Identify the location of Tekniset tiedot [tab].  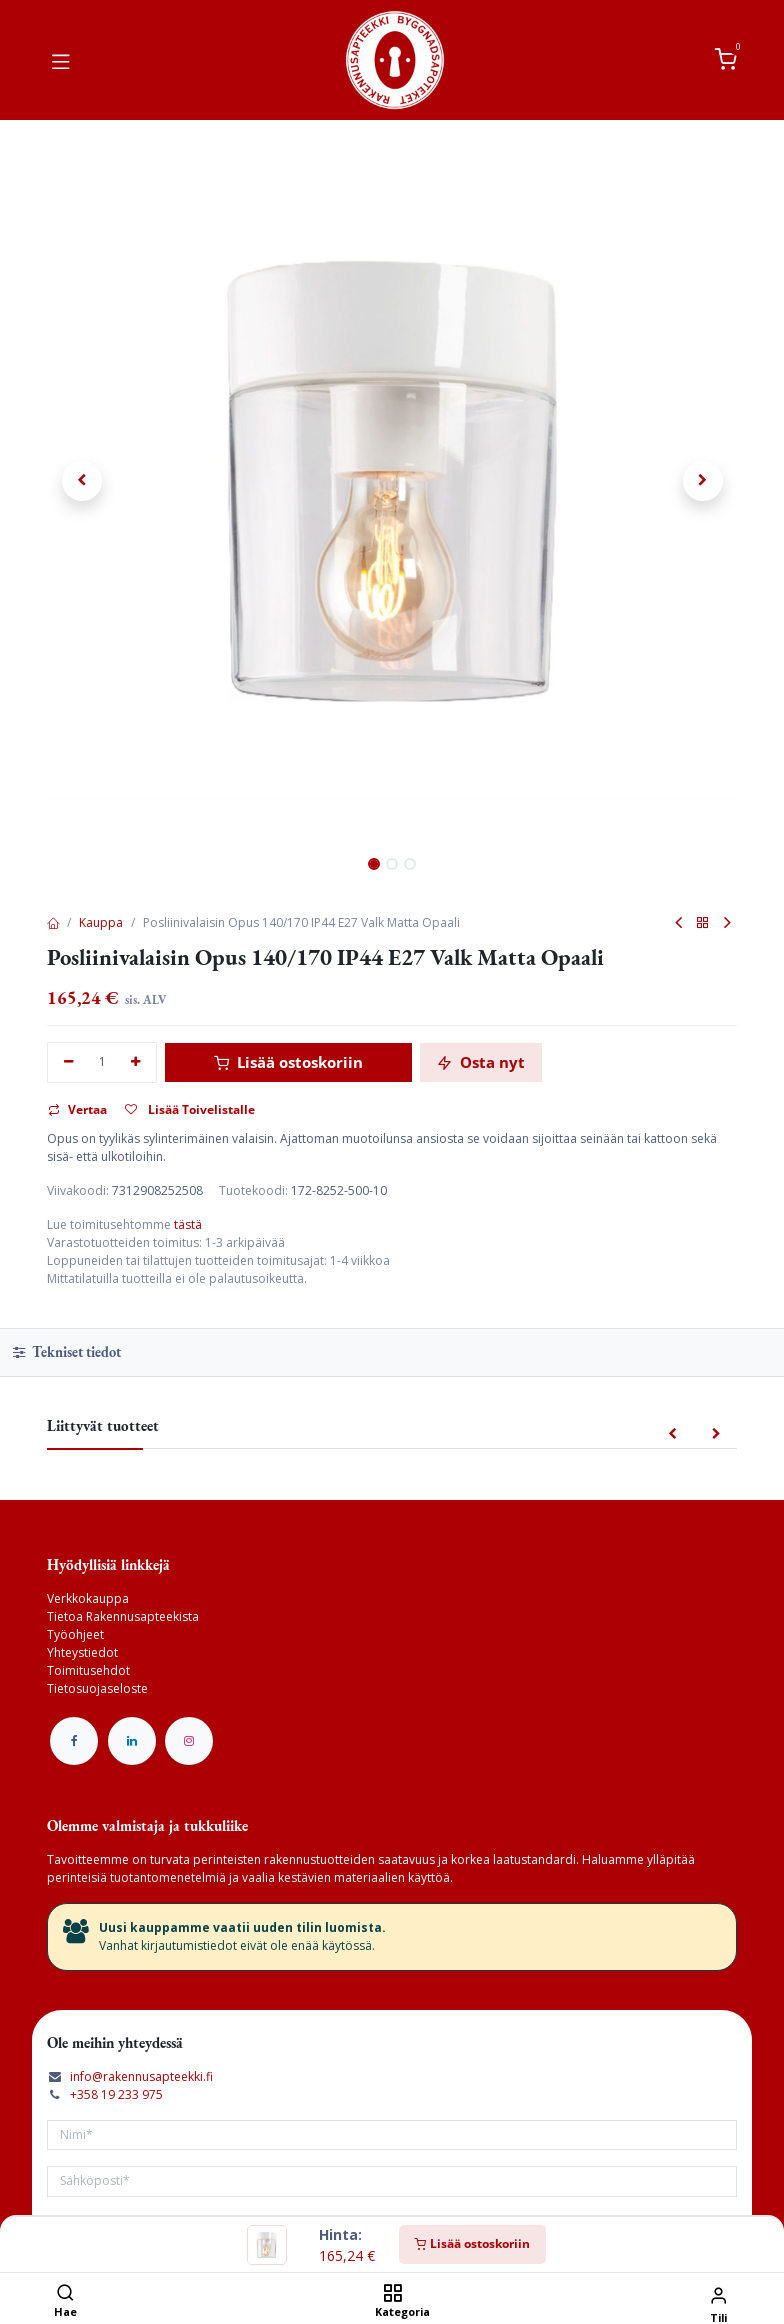
(67, 1351).